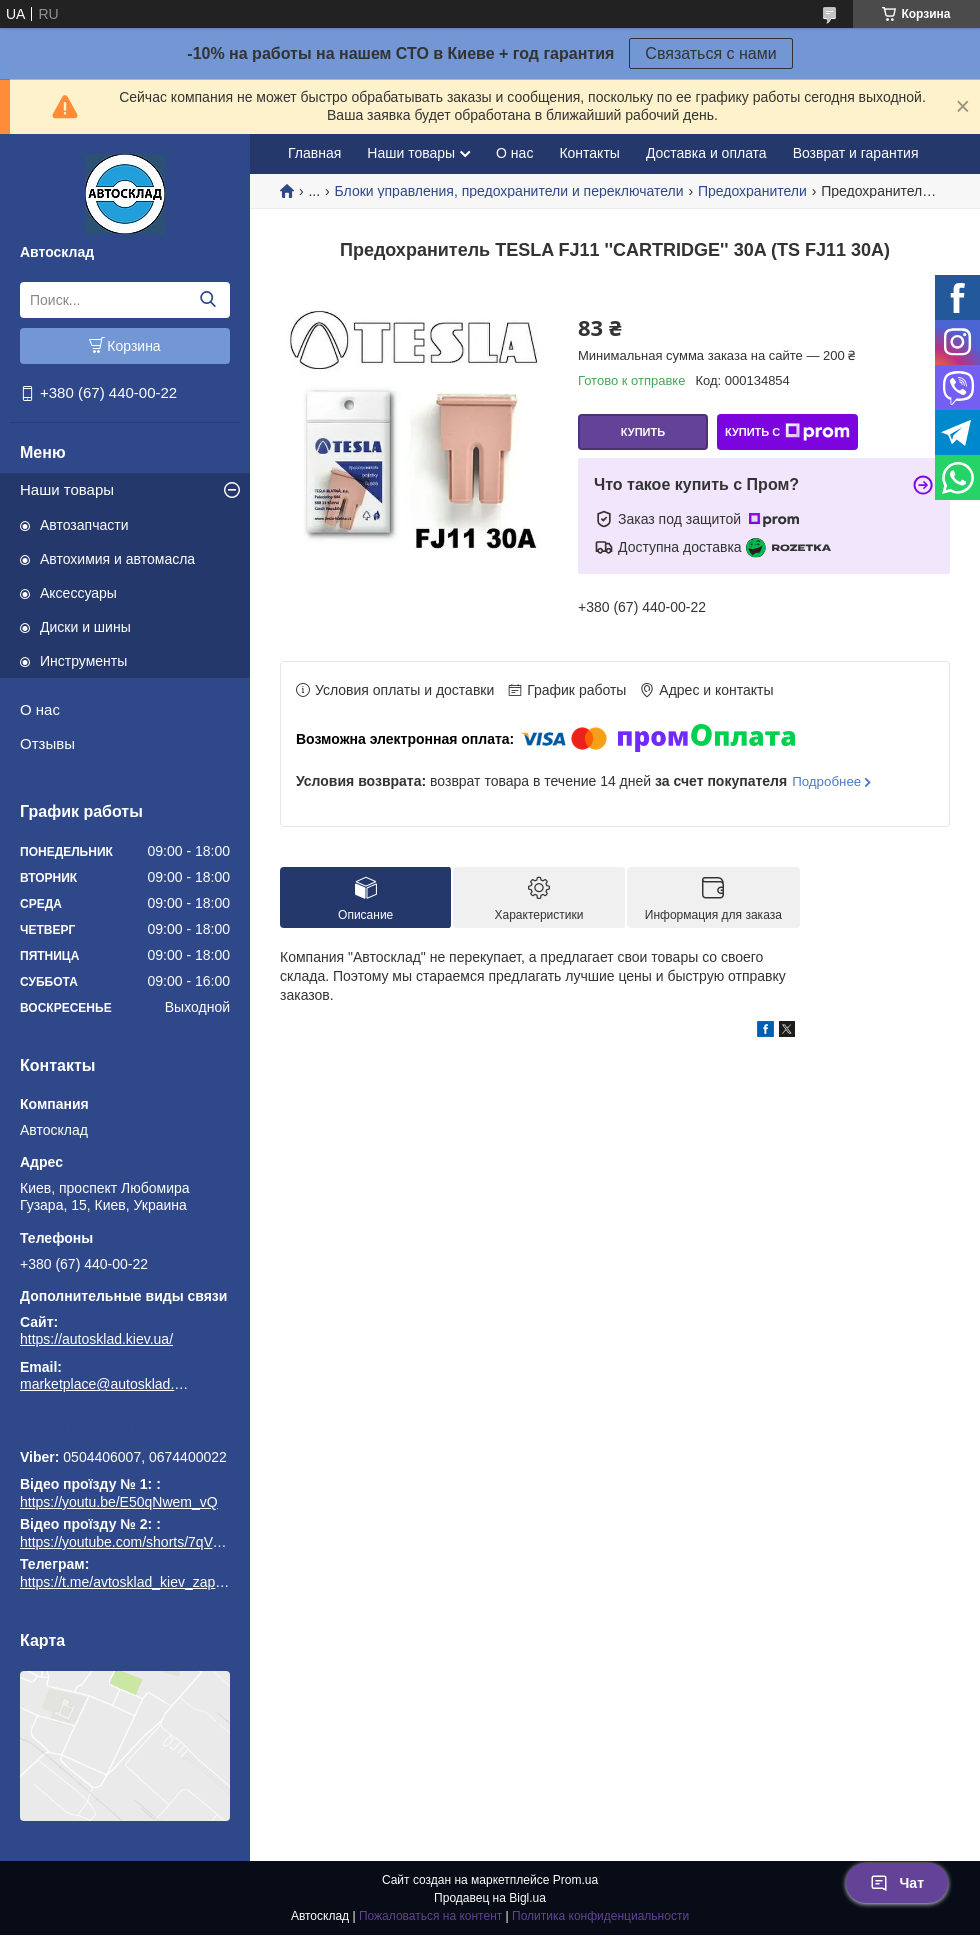 This screenshot has width=980, height=1935. I want to click on marketplace@autosklad.kiev.ua, so click(105, 1384).